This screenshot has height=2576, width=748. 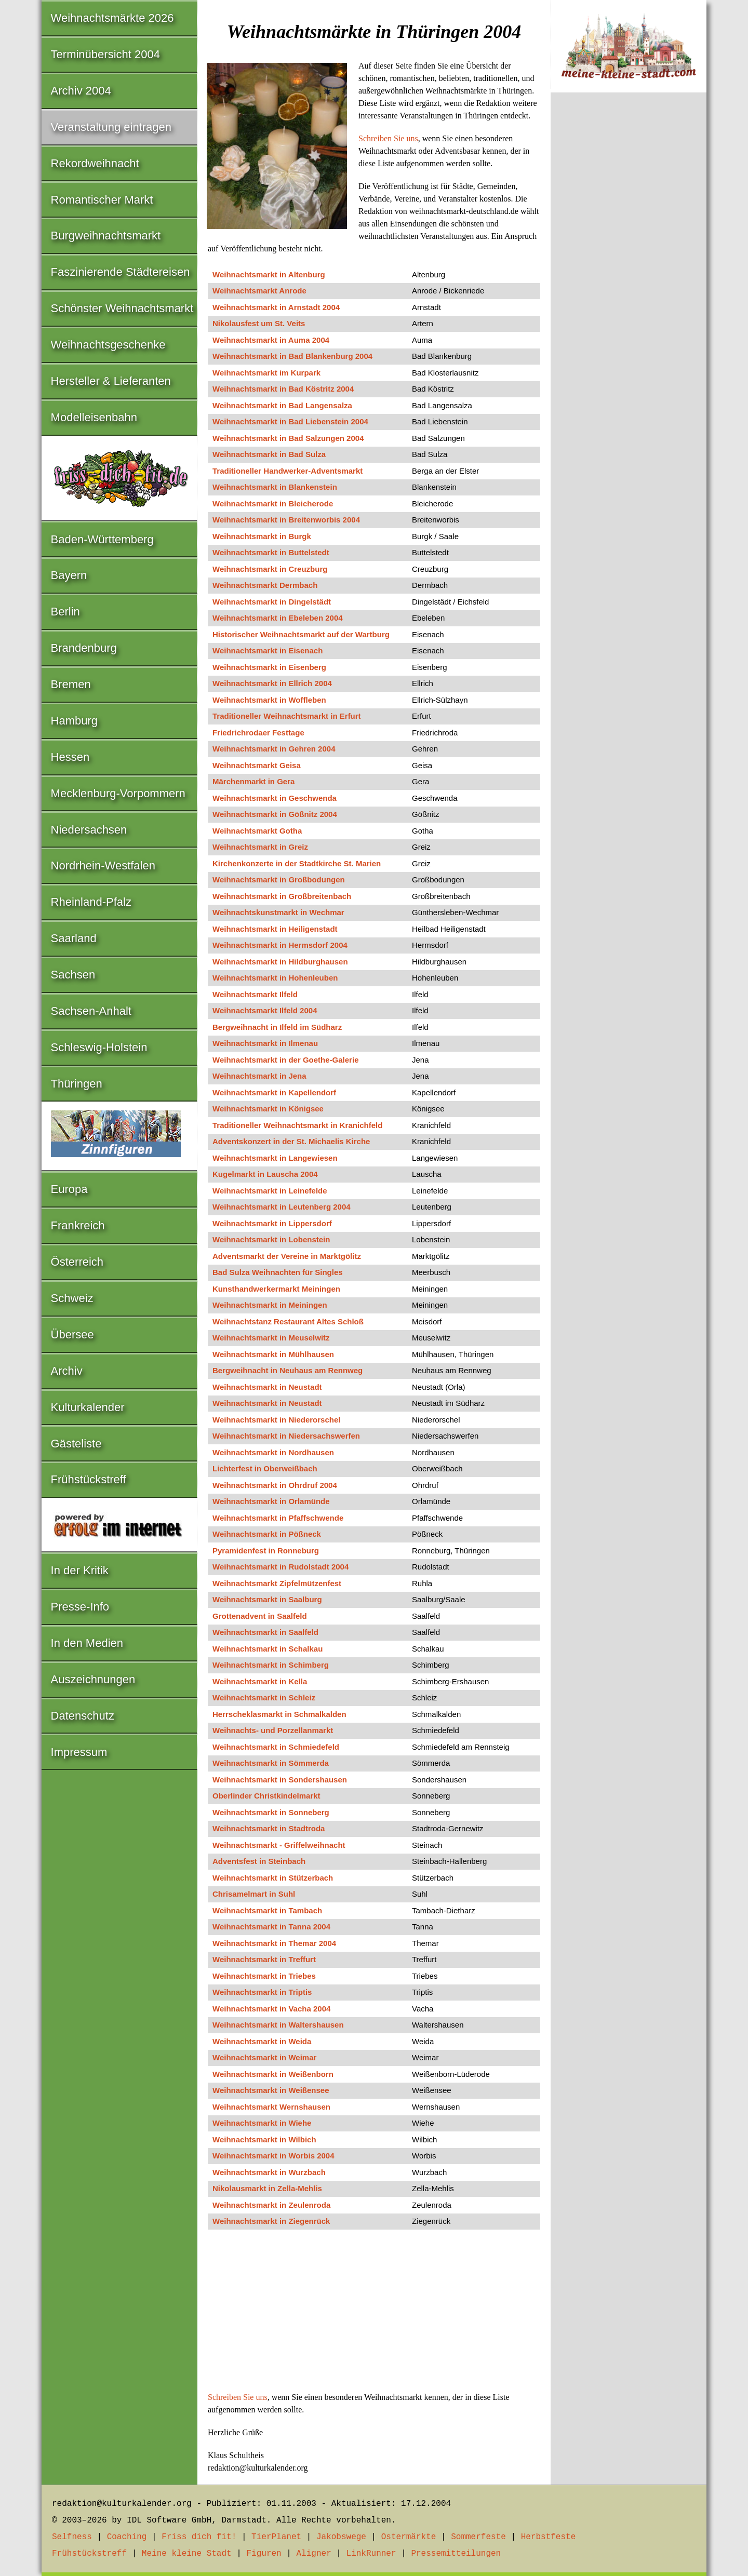 What do you see at coordinates (286, 519) in the screenshot?
I see `Weihnachtsmarkt in Breitenworbis 2004` at bounding box center [286, 519].